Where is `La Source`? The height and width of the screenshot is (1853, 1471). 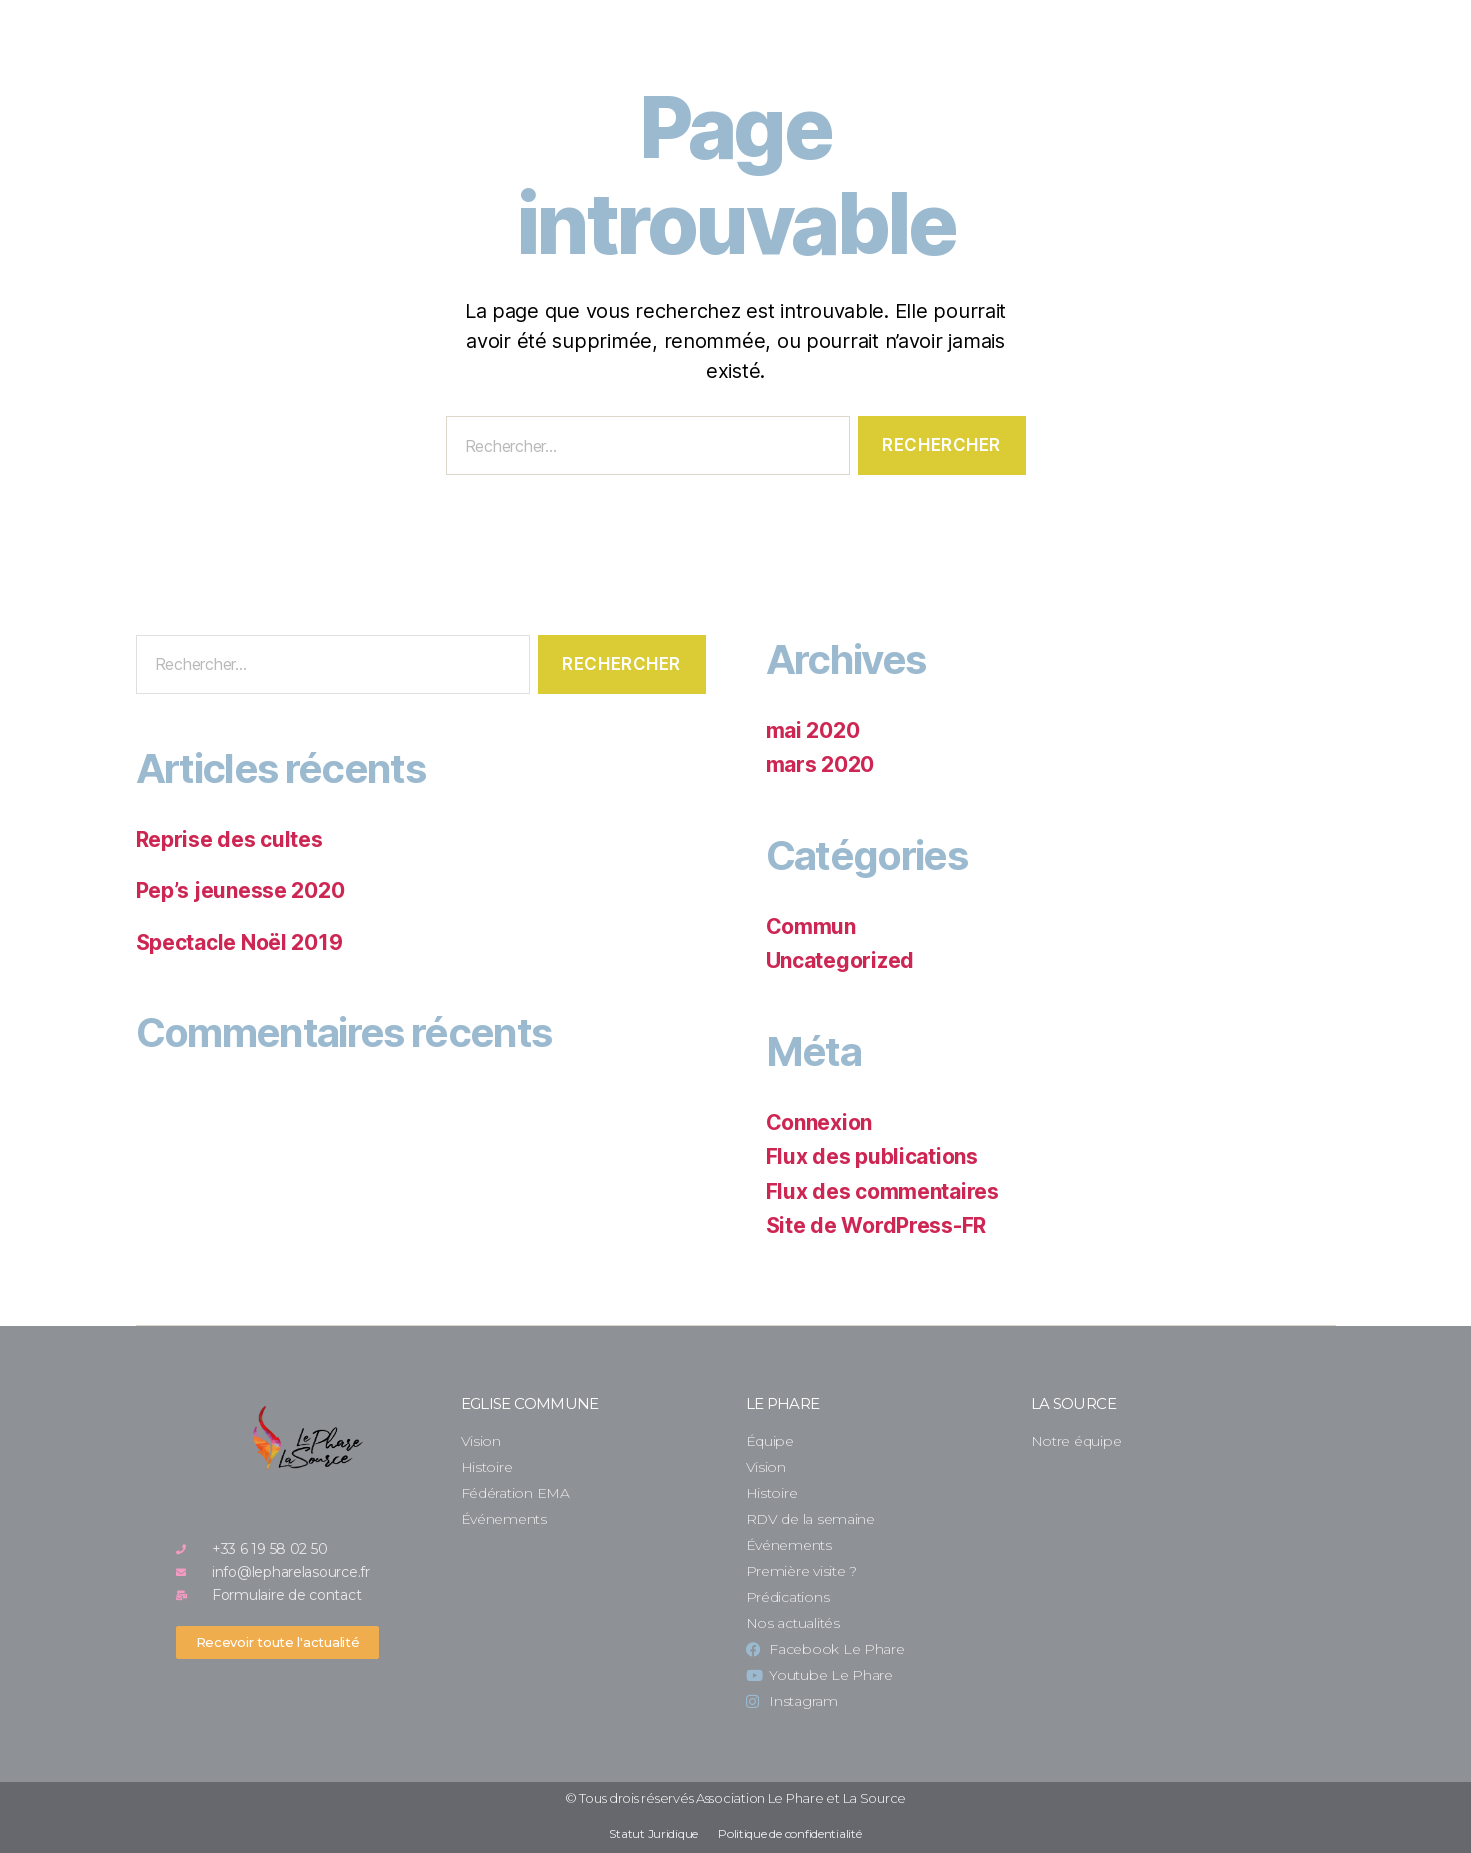
La Source is located at coordinates (1073, 1403).